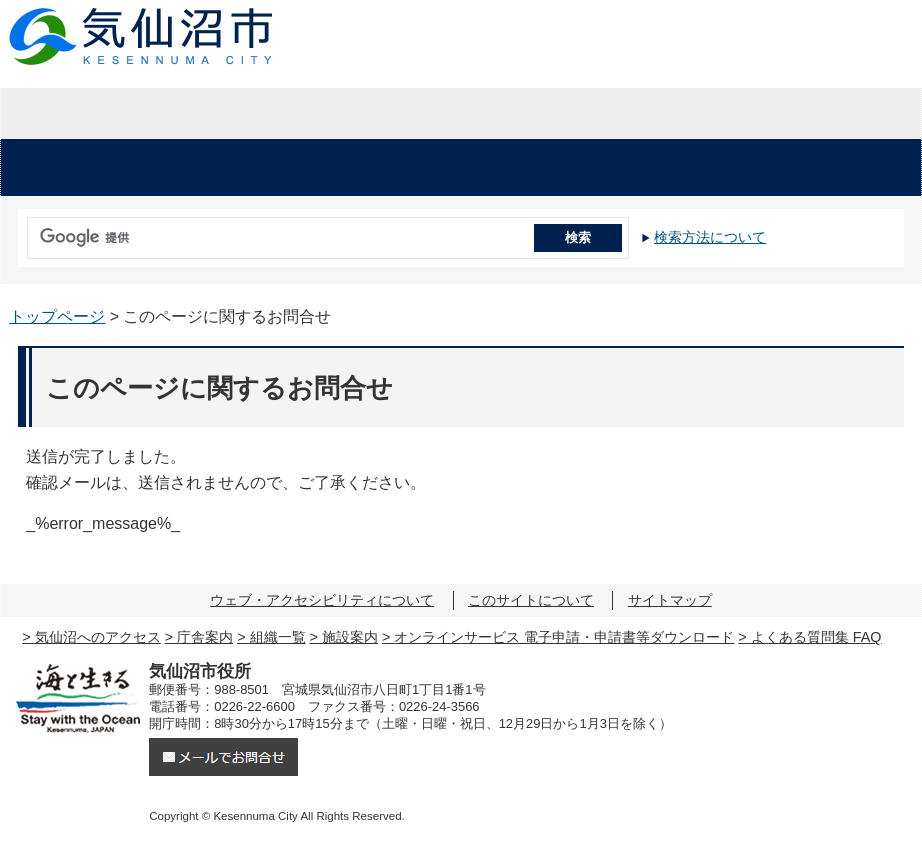 The height and width of the screenshot is (842, 922). What do you see at coordinates (531, 600) in the screenshot?
I see `このサイトについて` at bounding box center [531, 600].